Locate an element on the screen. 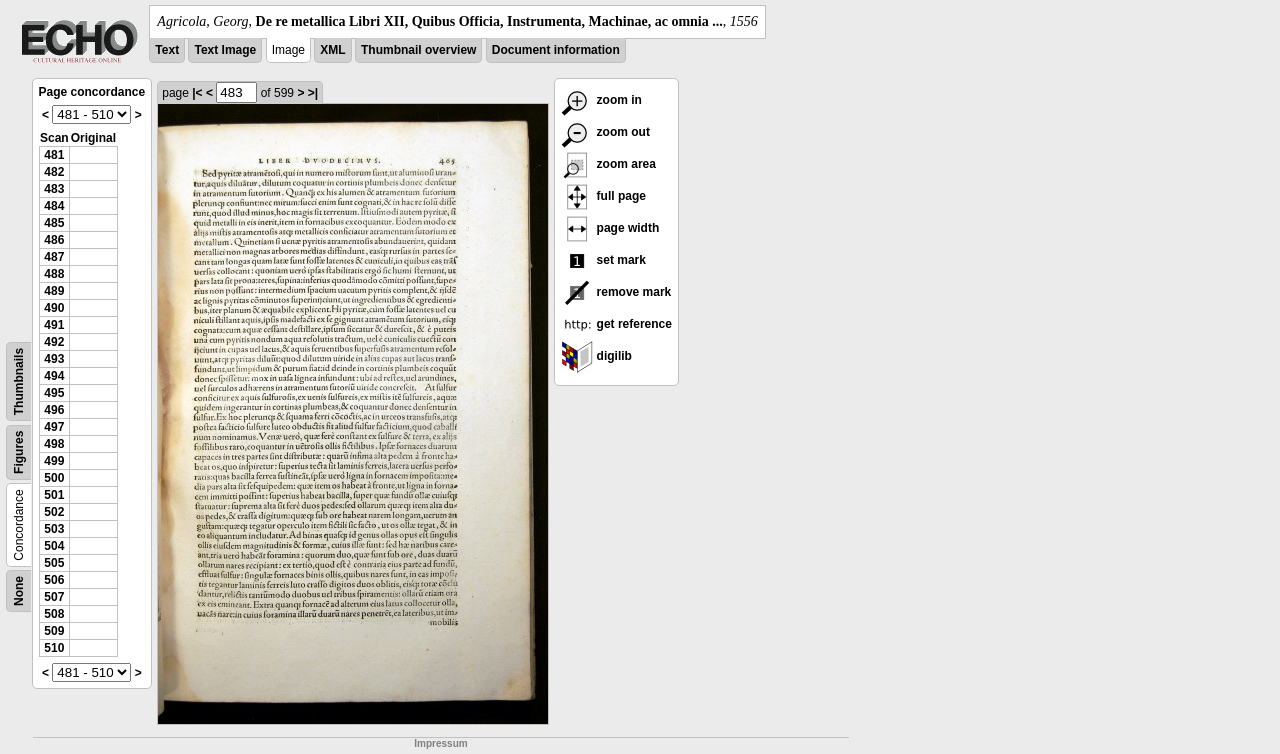  510 is located at coordinates (54, 648).